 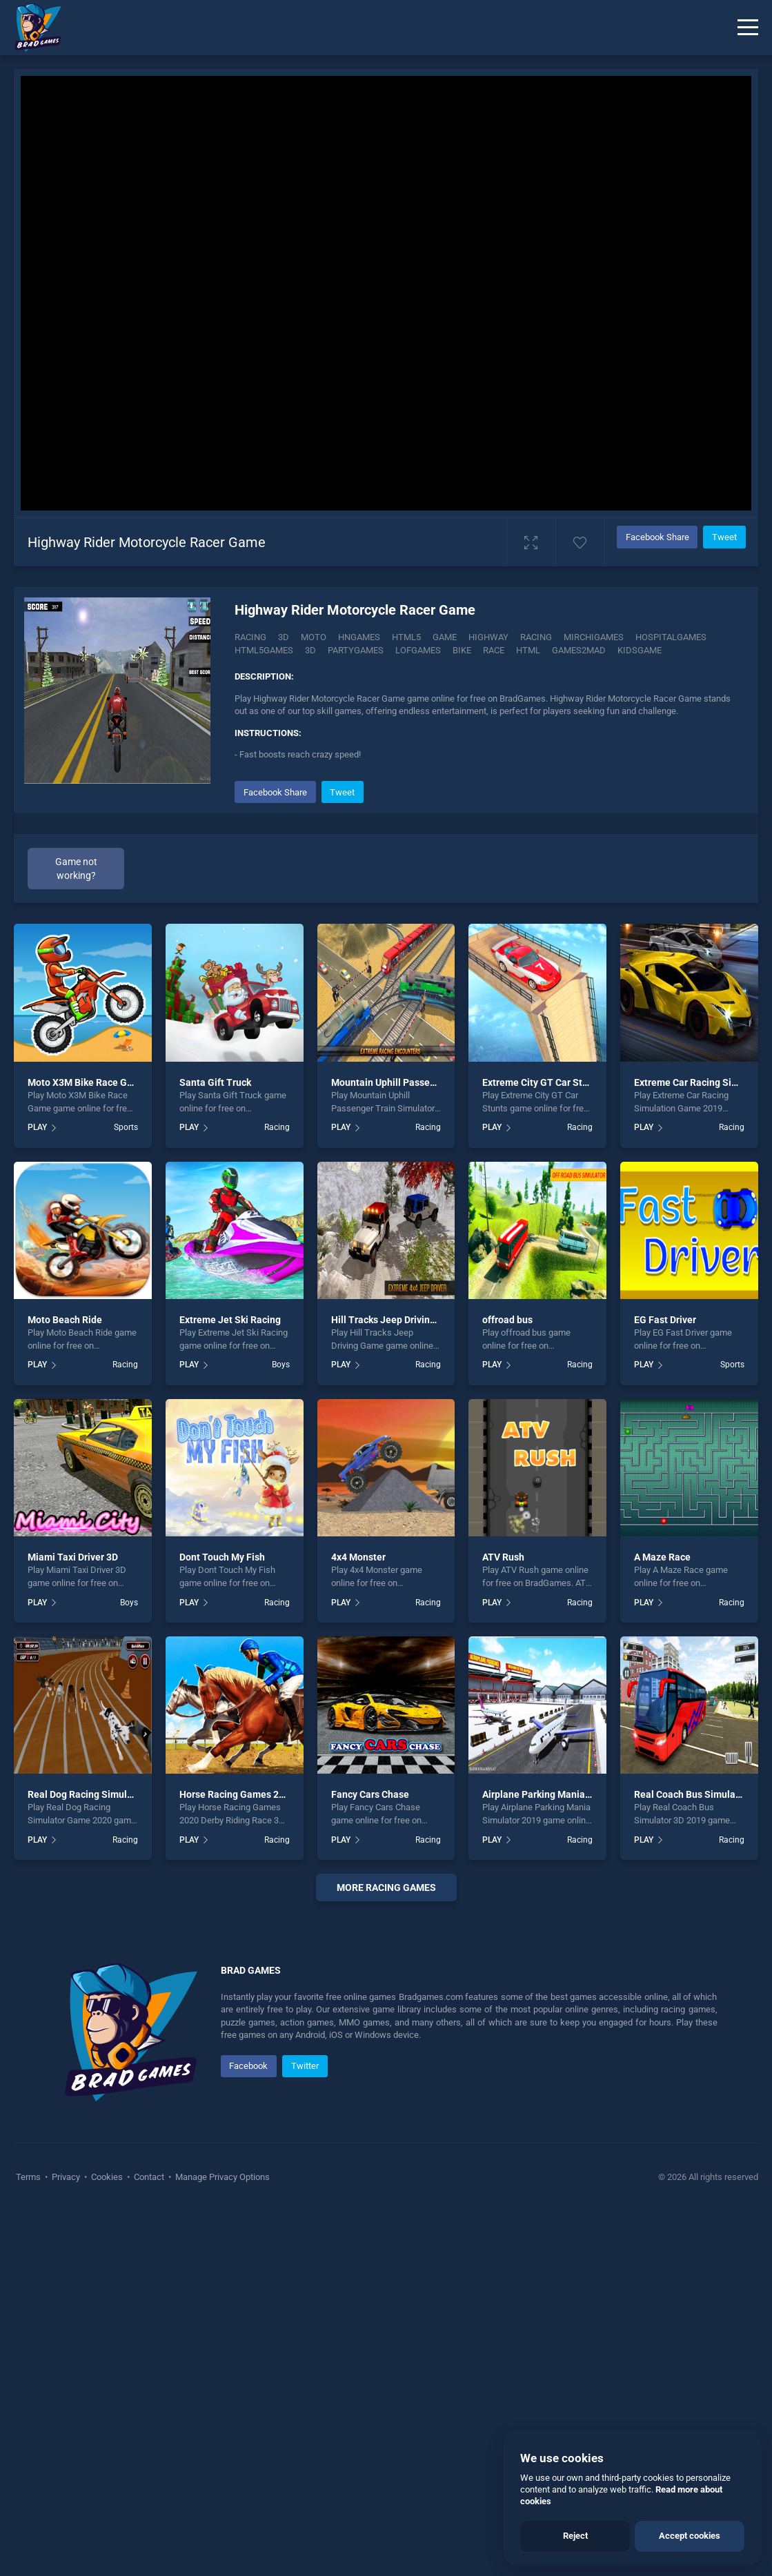 What do you see at coordinates (149, 2542) in the screenshot?
I see `Contact` at bounding box center [149, 2542].